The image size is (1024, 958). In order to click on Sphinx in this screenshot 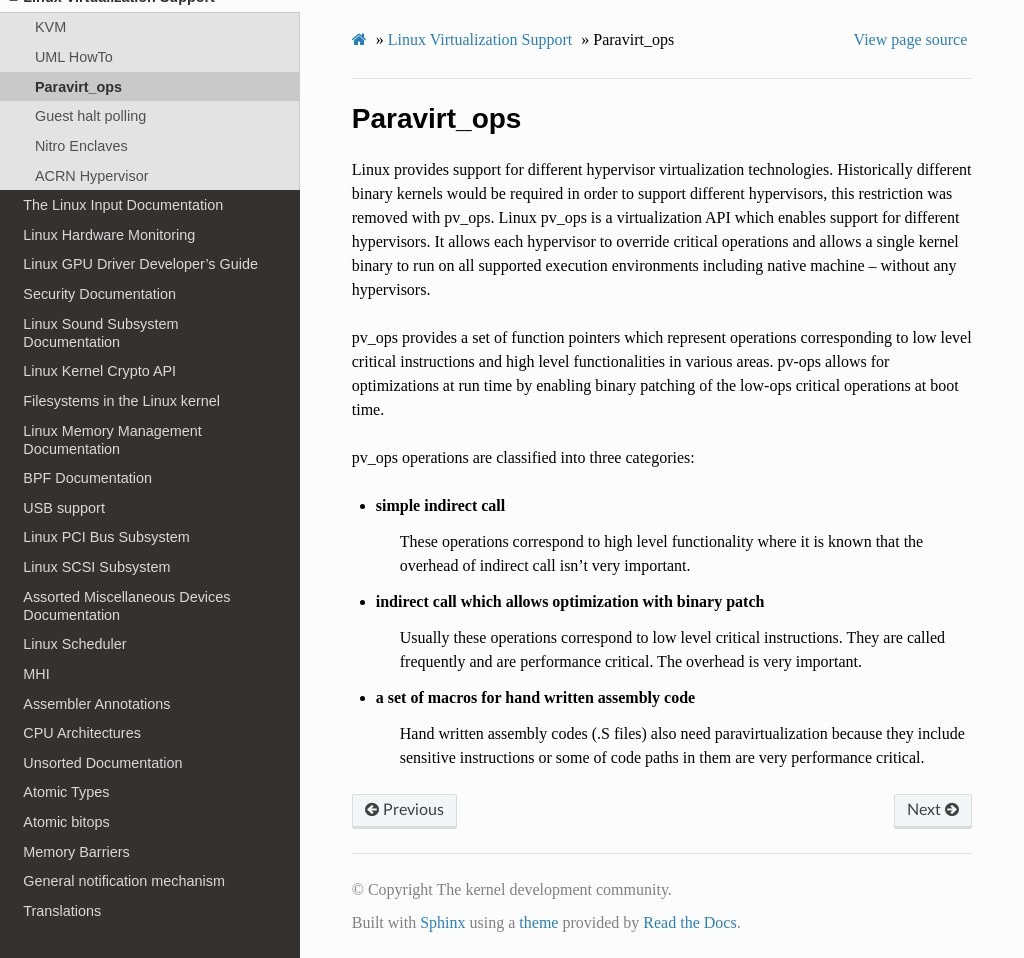, I will do `click(442, 922)`.